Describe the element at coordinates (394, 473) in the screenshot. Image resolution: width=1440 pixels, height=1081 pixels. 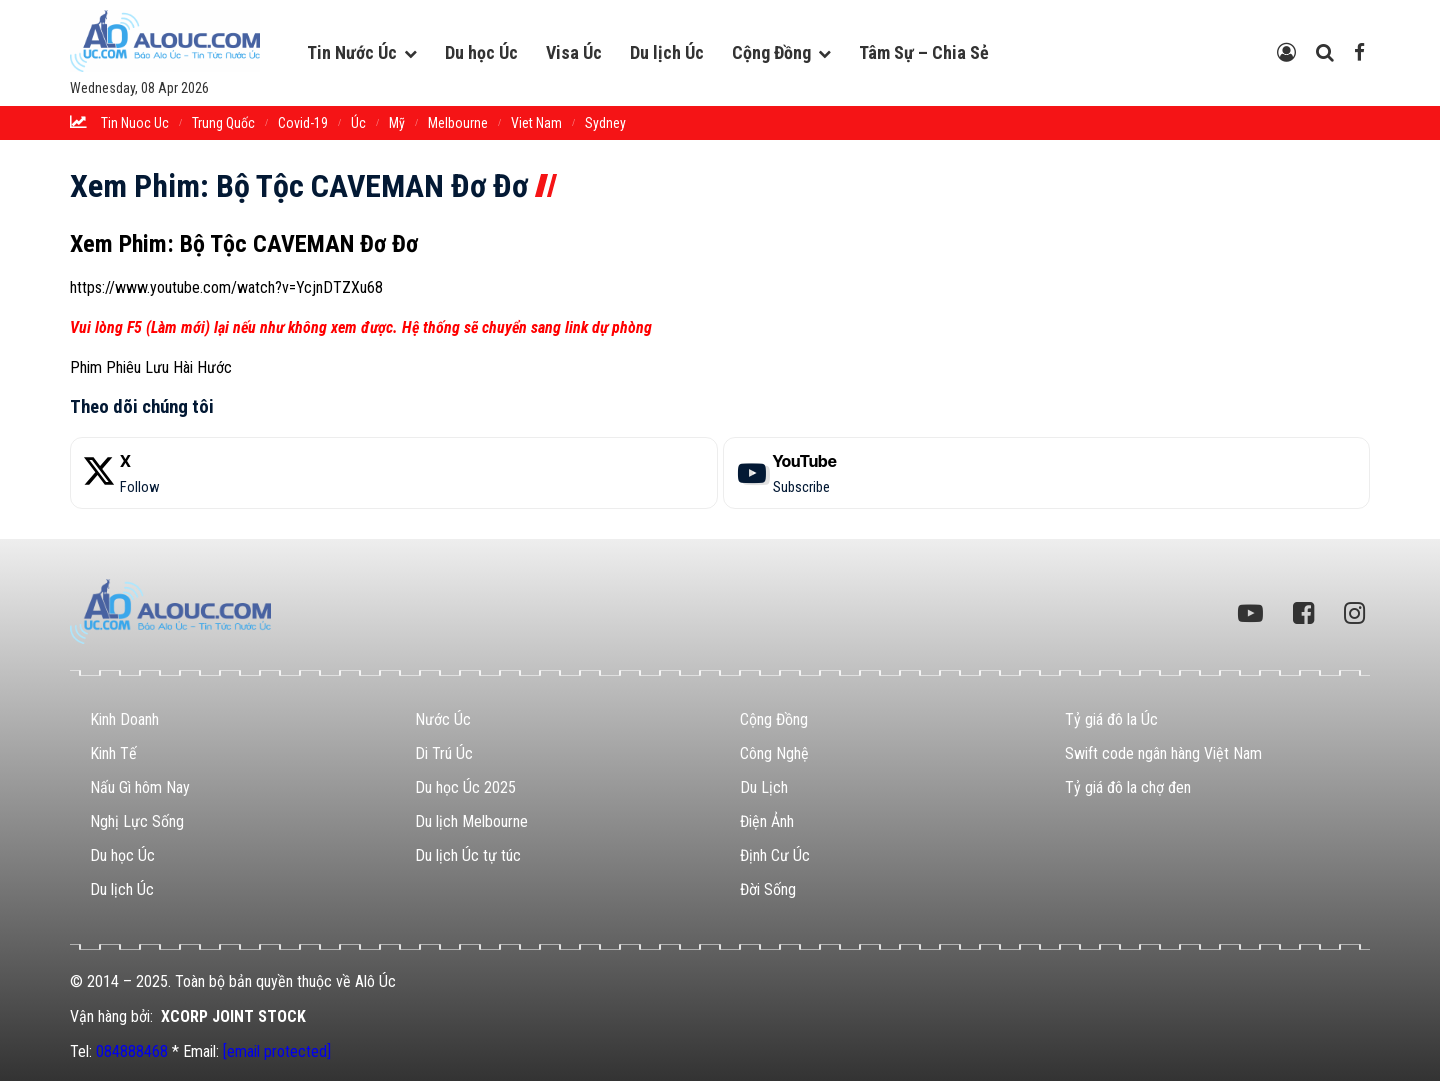
I see `[X]` at that location.